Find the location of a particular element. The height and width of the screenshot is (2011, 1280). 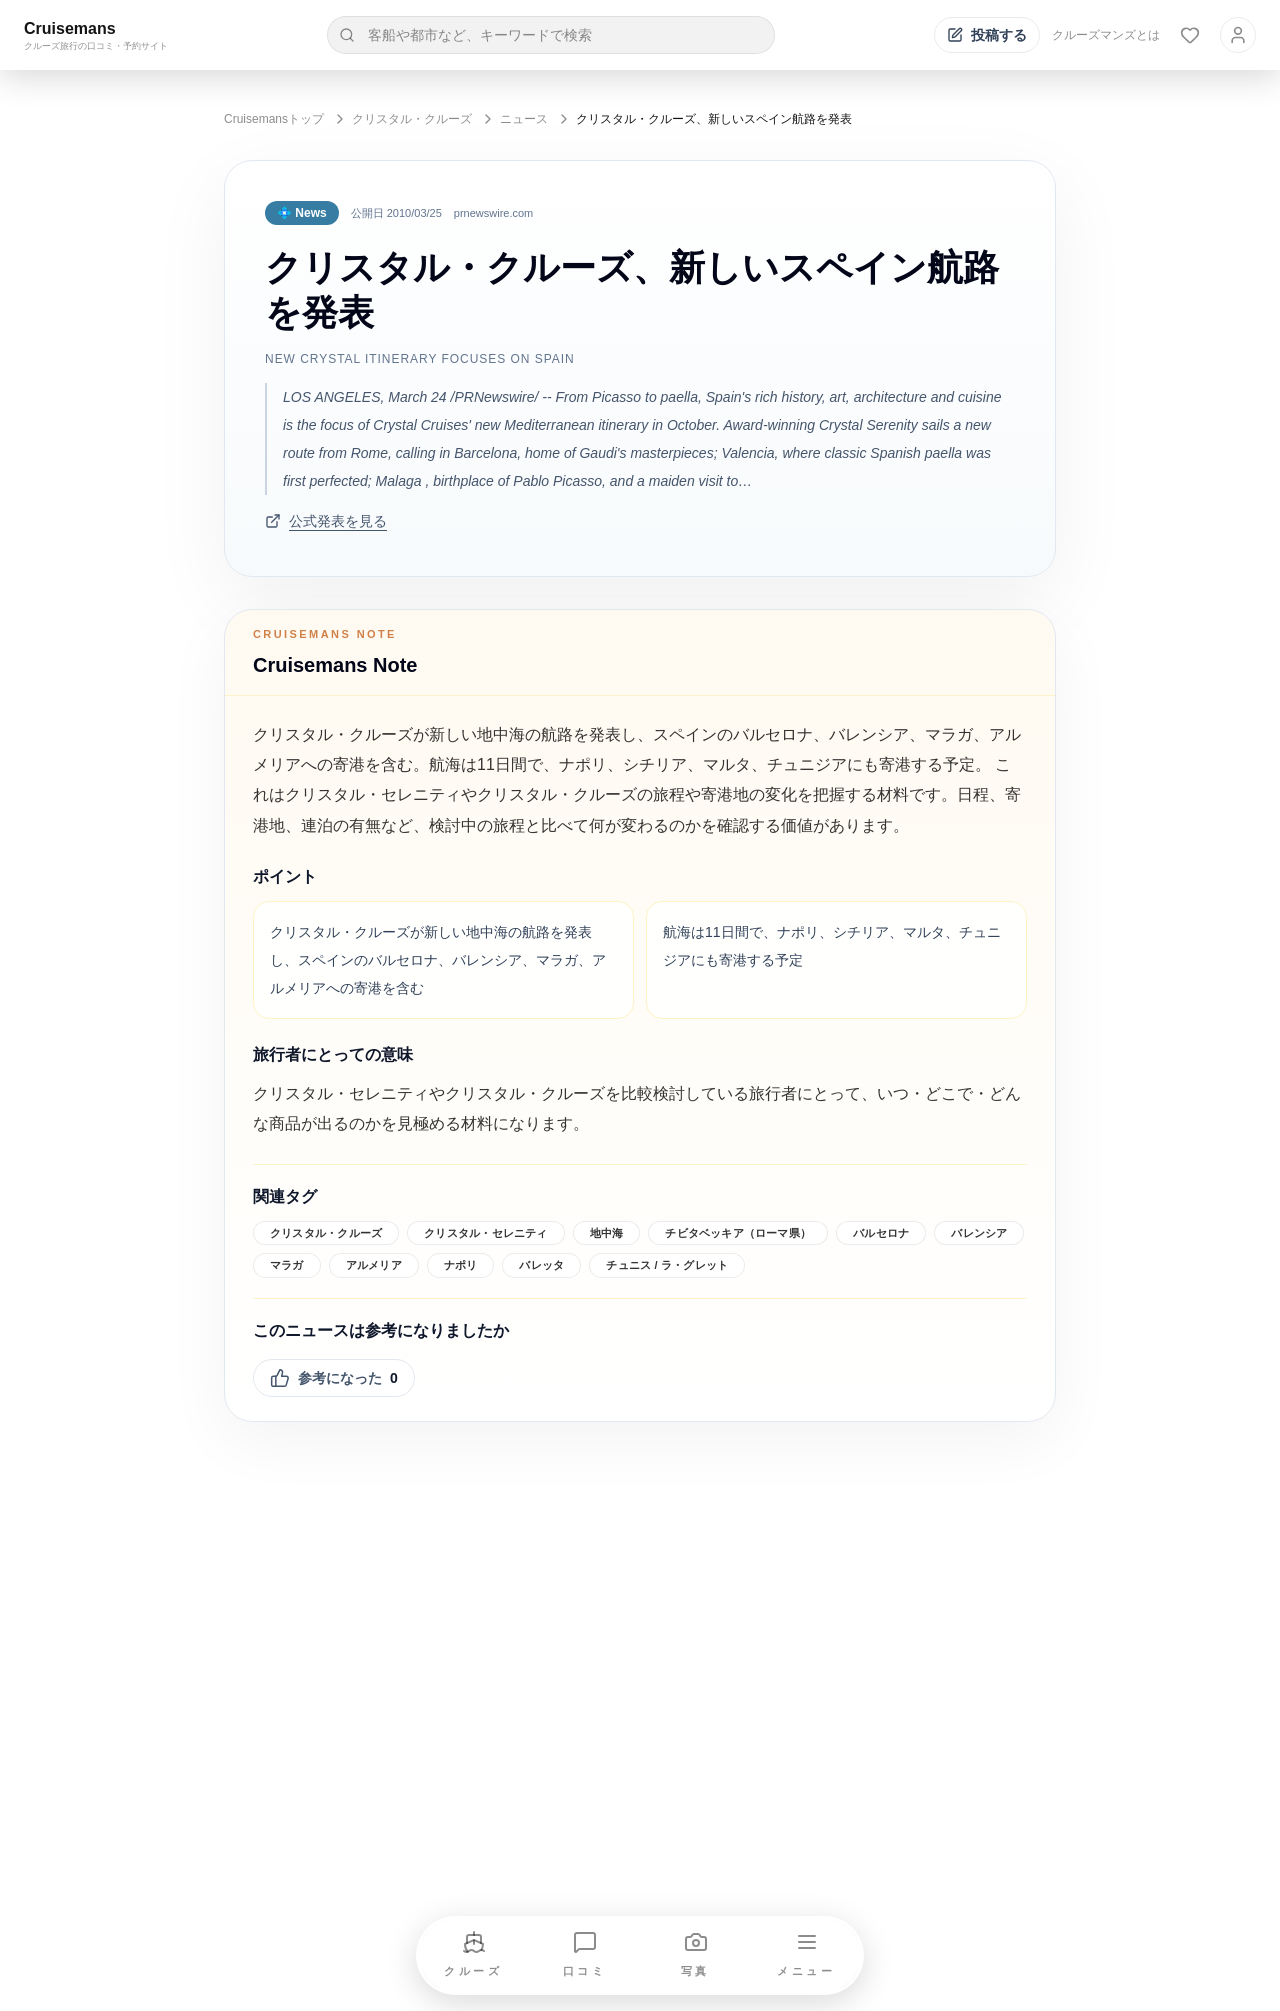

チビタベッキア（ローマ県） is located at coordinates (738, 1233).